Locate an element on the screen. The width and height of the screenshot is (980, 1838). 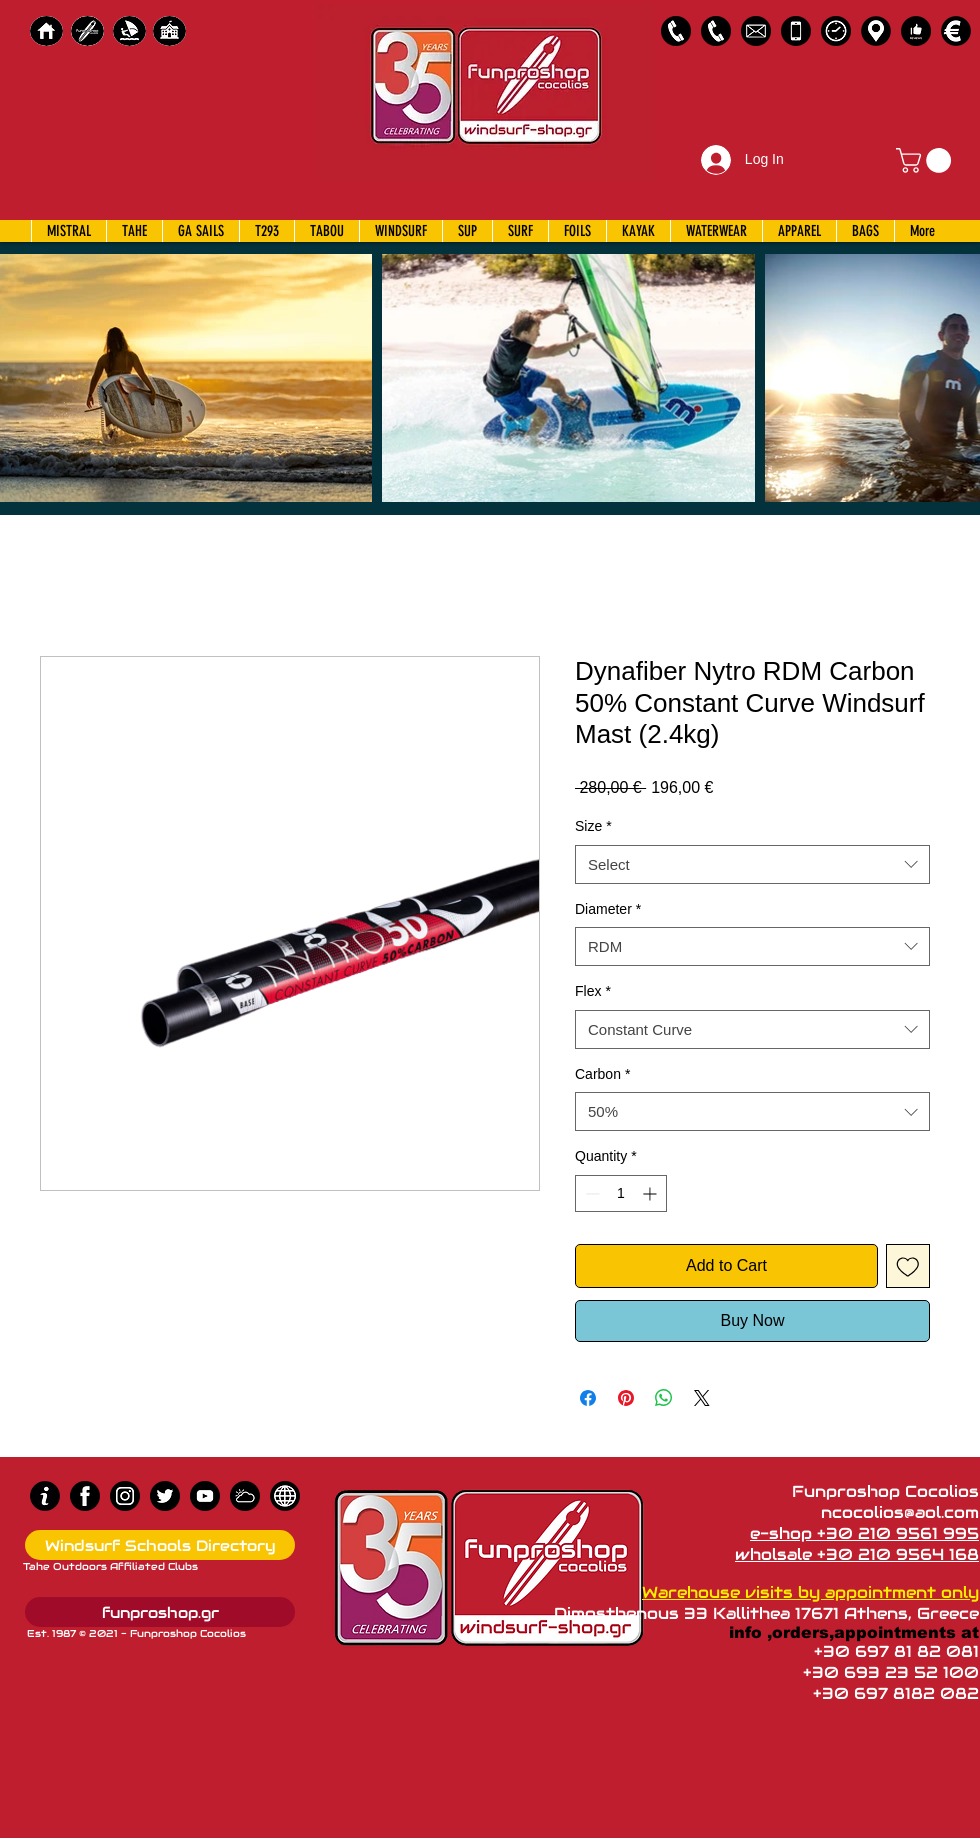
[Share on WhatsApp] is located at coordinates (664, 1398).